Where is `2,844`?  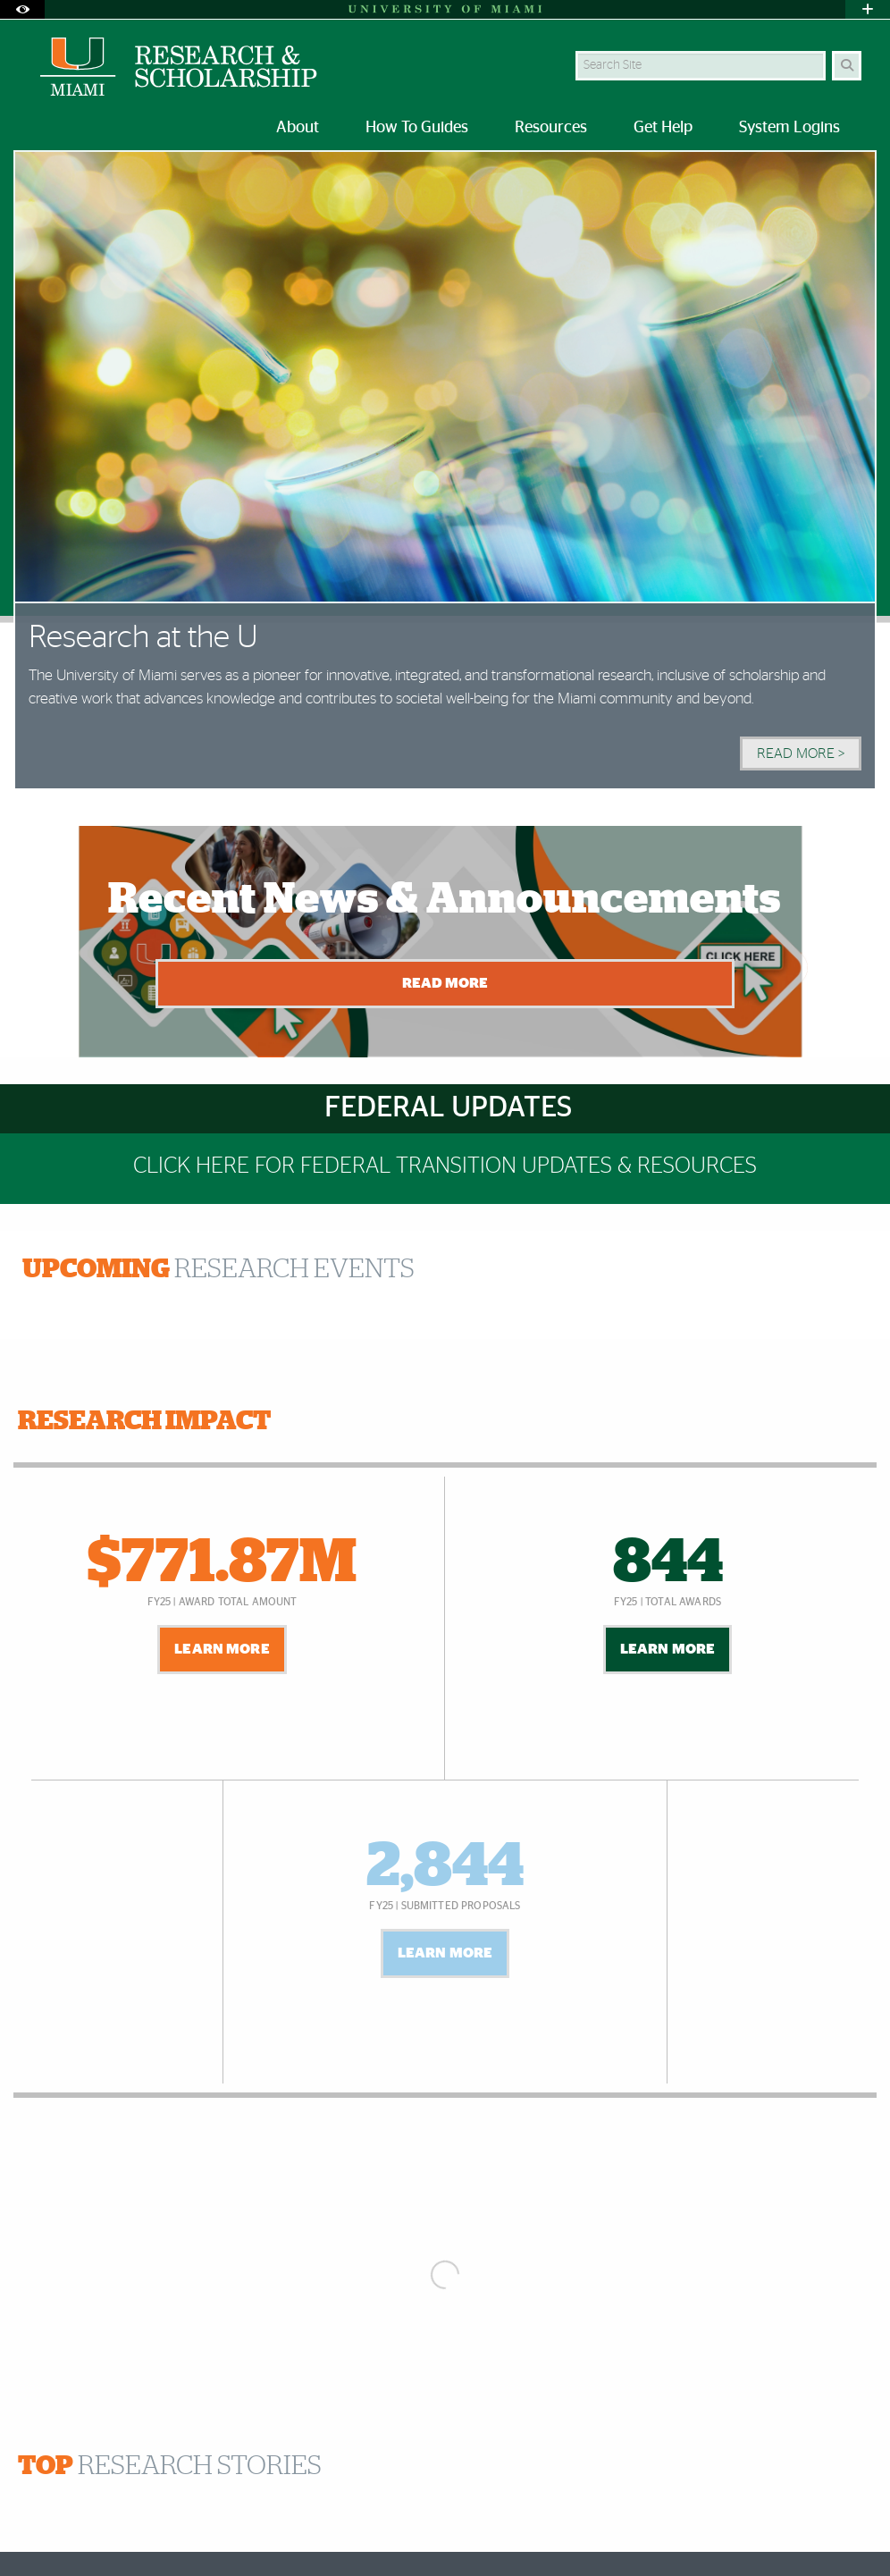 2,844 is located at coordinates (445, 1867).